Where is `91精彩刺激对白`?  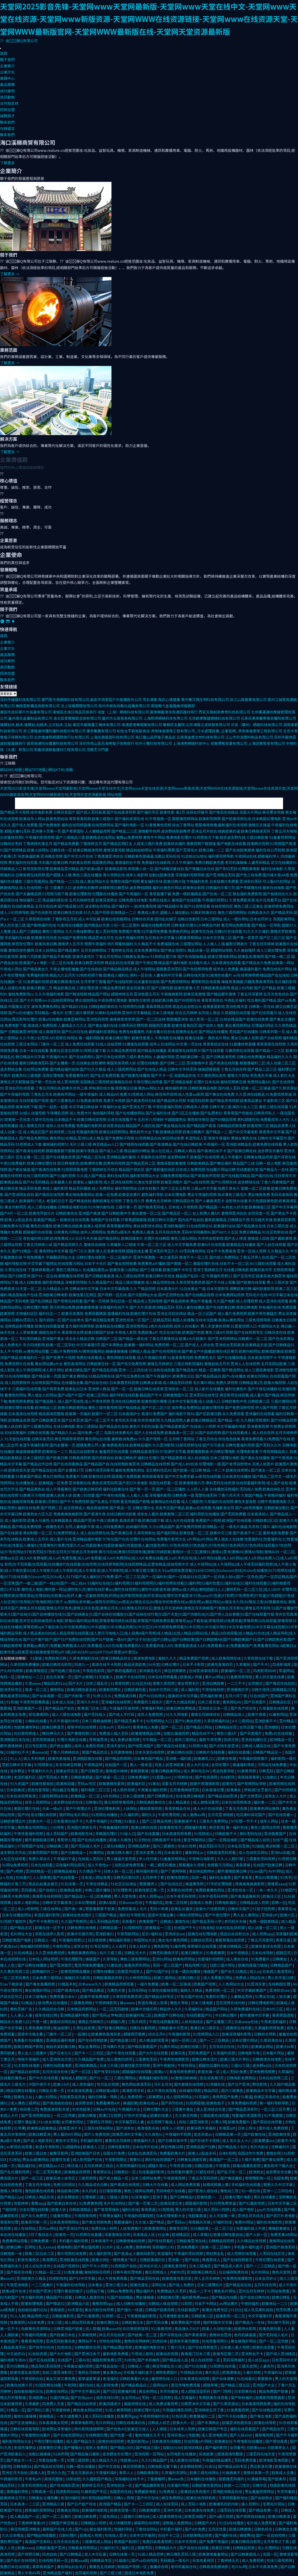 91精彩刺激对白 is located at coordinates (203, 912).